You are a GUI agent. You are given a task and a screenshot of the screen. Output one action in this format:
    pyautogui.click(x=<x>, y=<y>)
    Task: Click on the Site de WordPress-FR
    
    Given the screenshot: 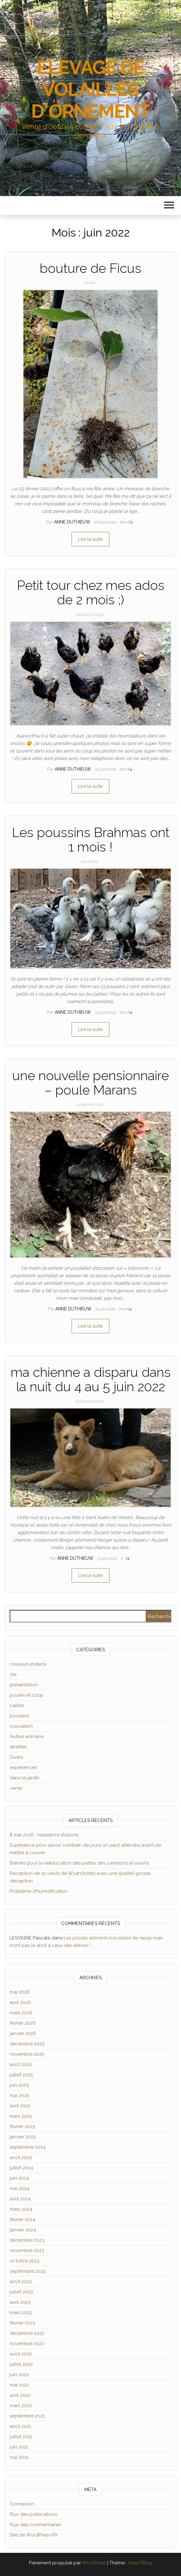 What is the action you would take?
    pyautogui.click(x=34, y=2535)
    